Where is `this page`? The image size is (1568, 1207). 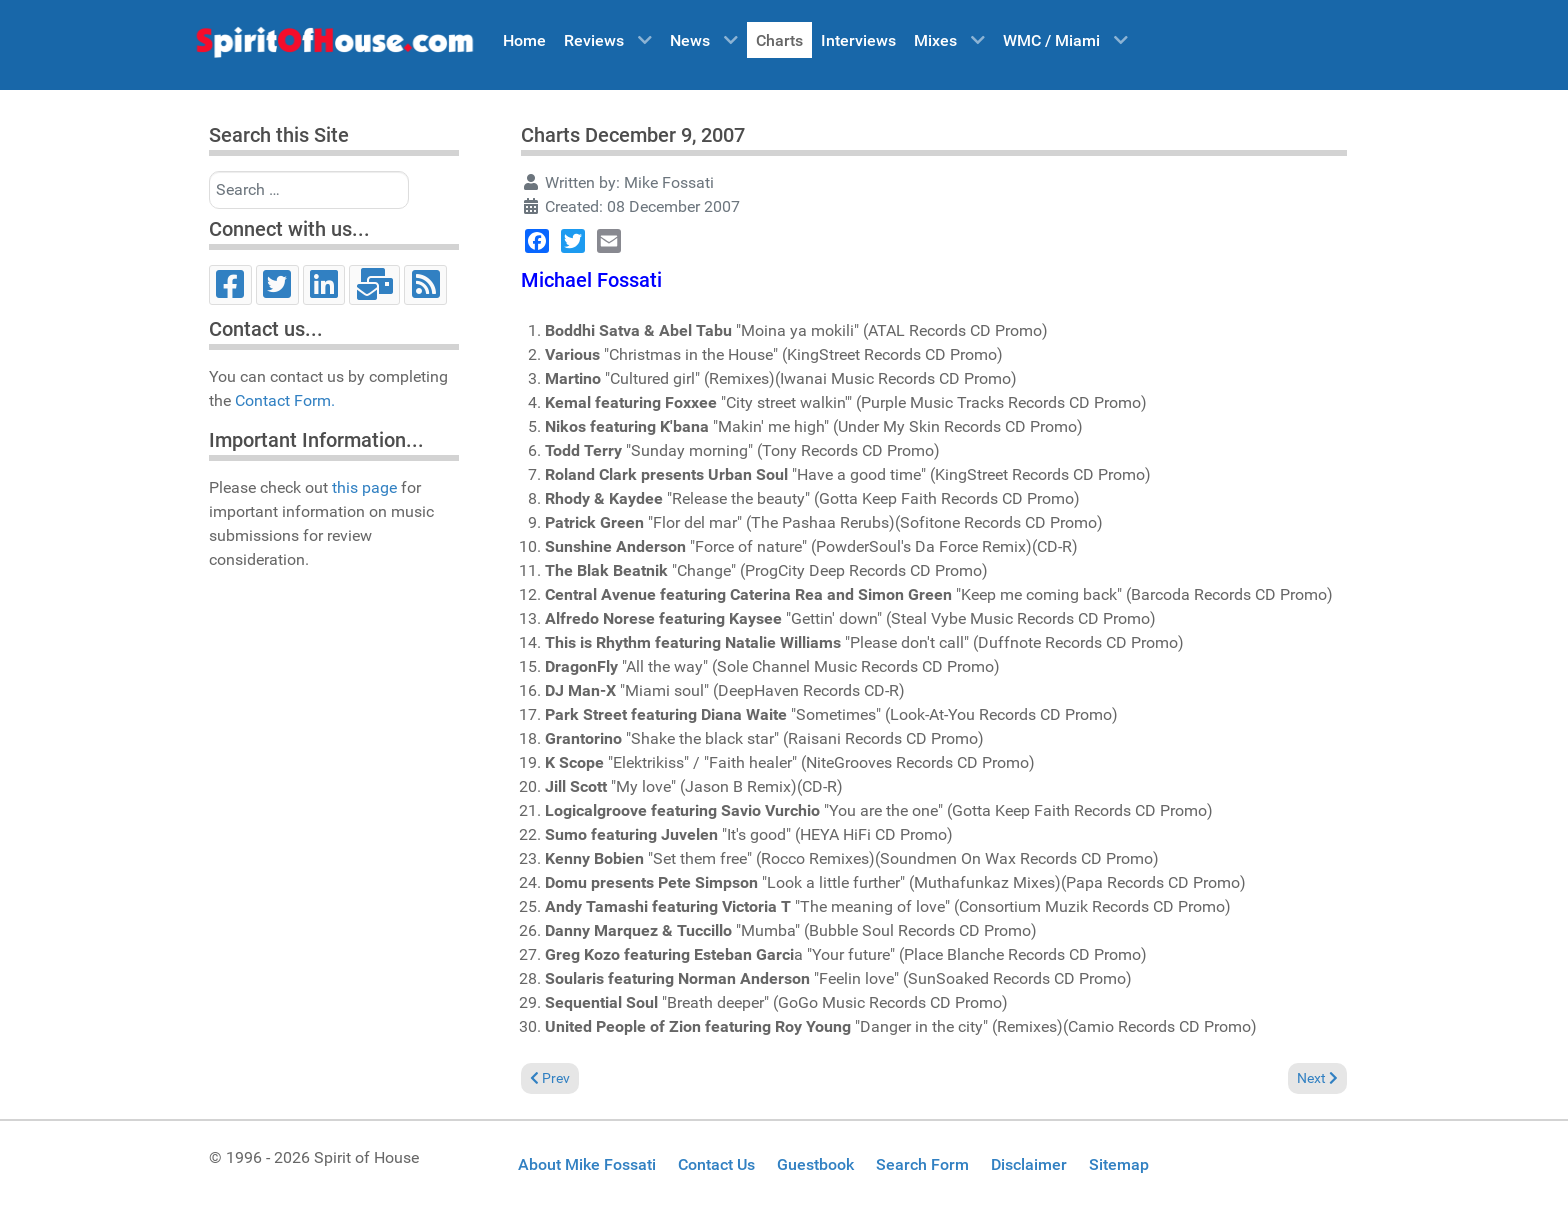 this page is located at coordinates (364, 487).